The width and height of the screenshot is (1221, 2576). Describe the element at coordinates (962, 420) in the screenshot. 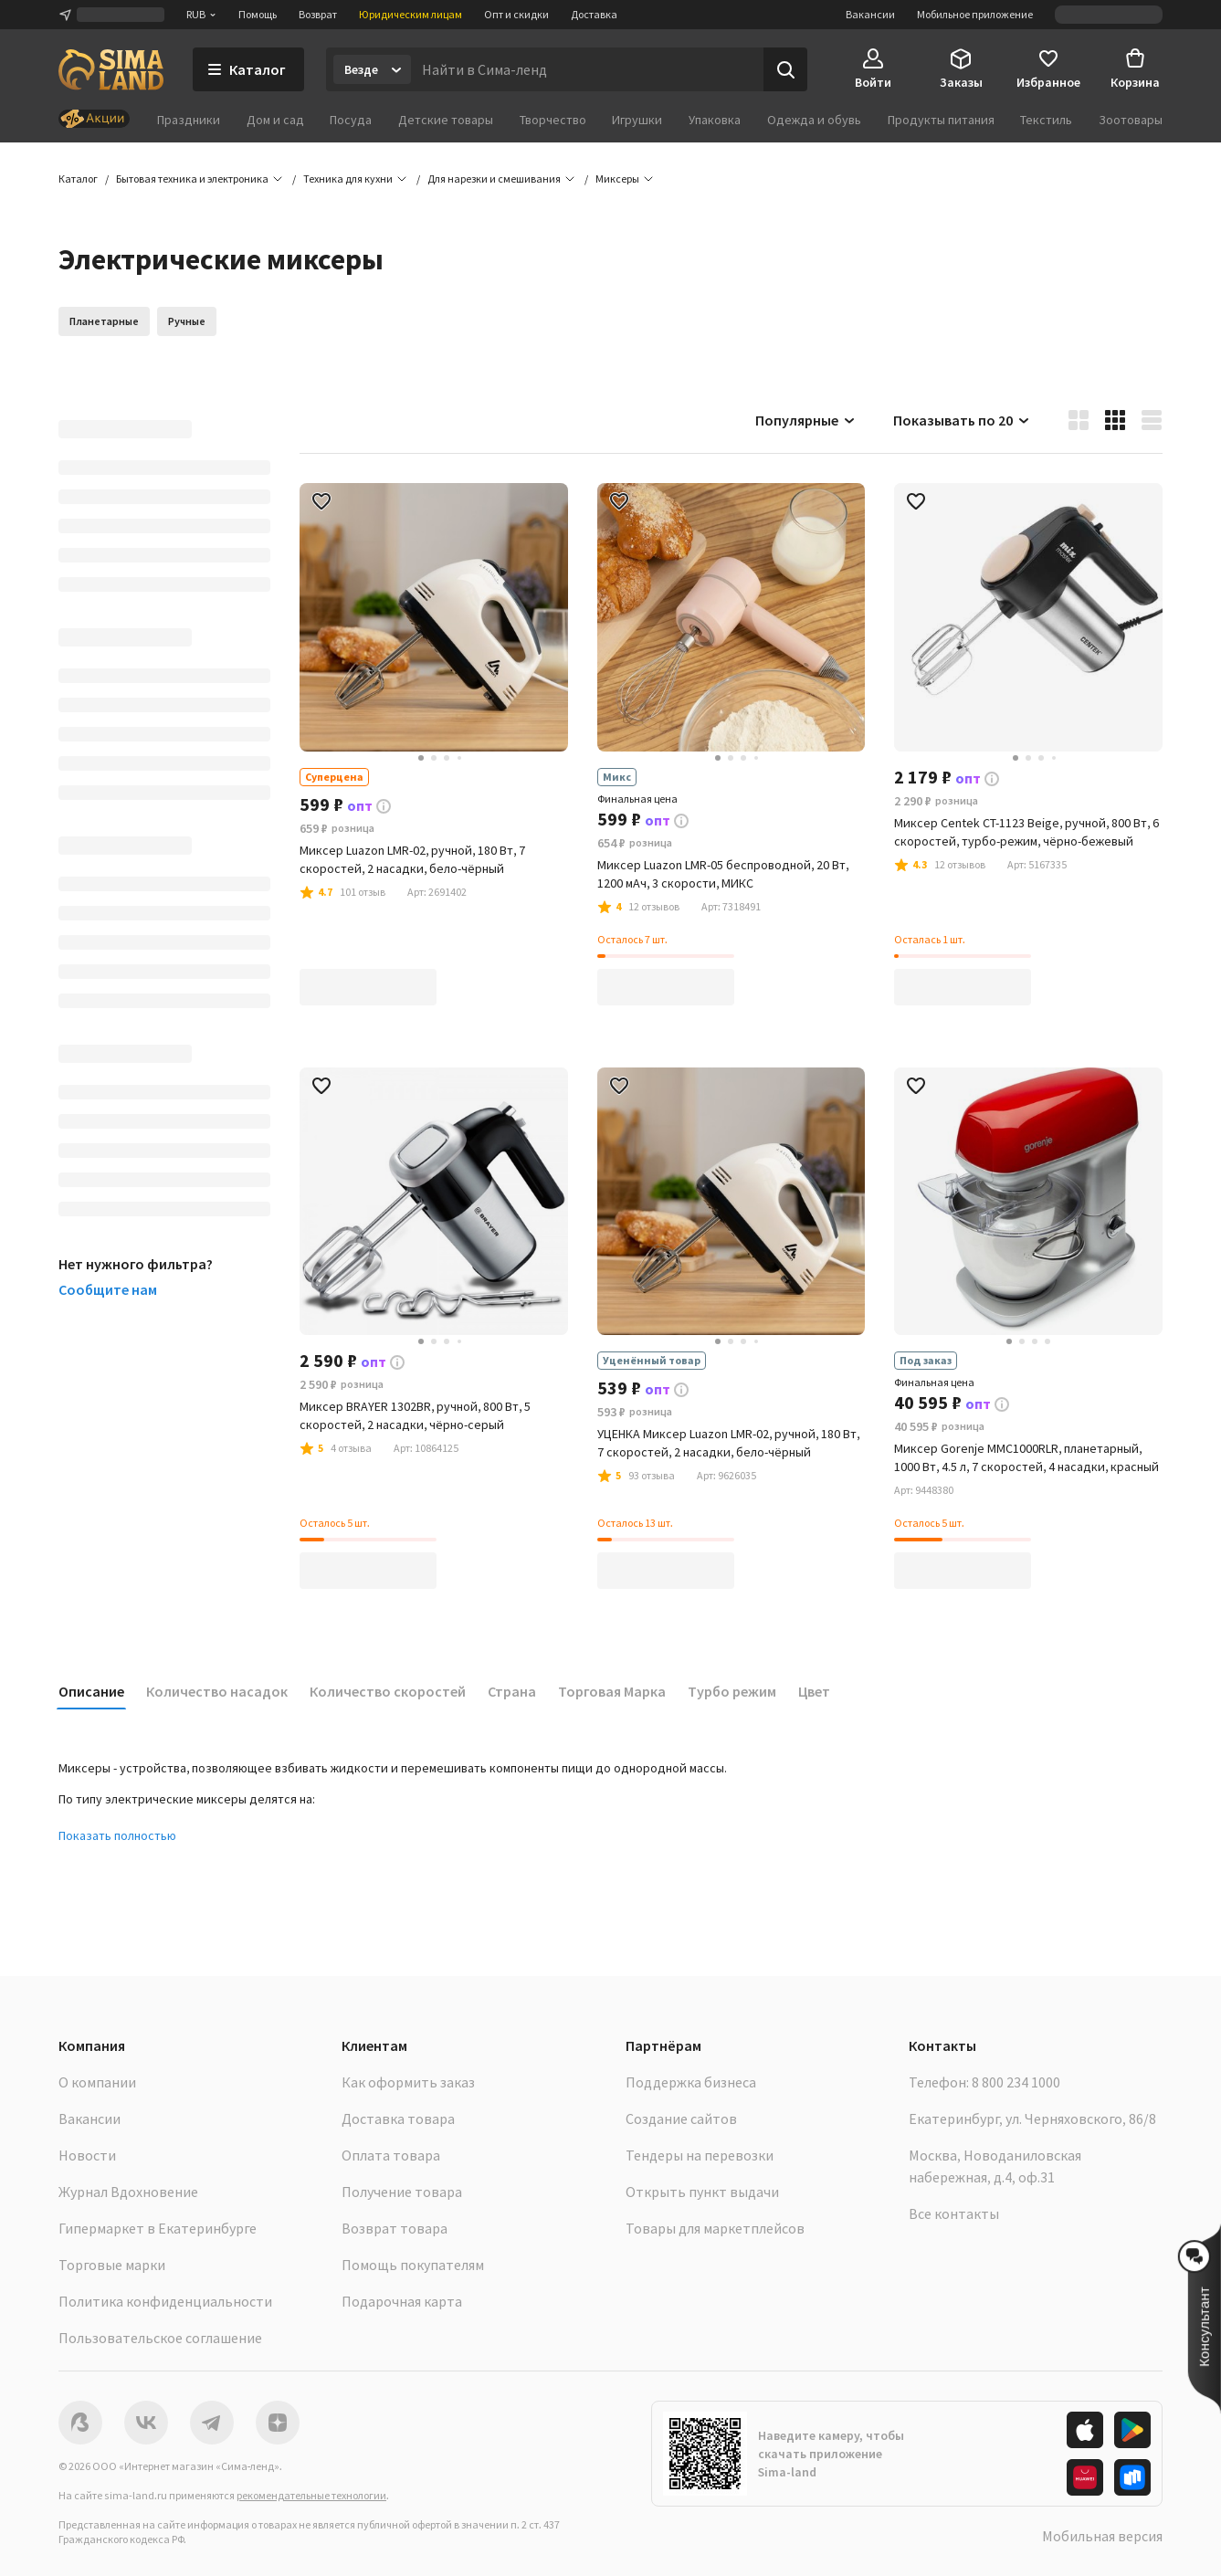

I see `Показывать по 20 [button]` at that location.